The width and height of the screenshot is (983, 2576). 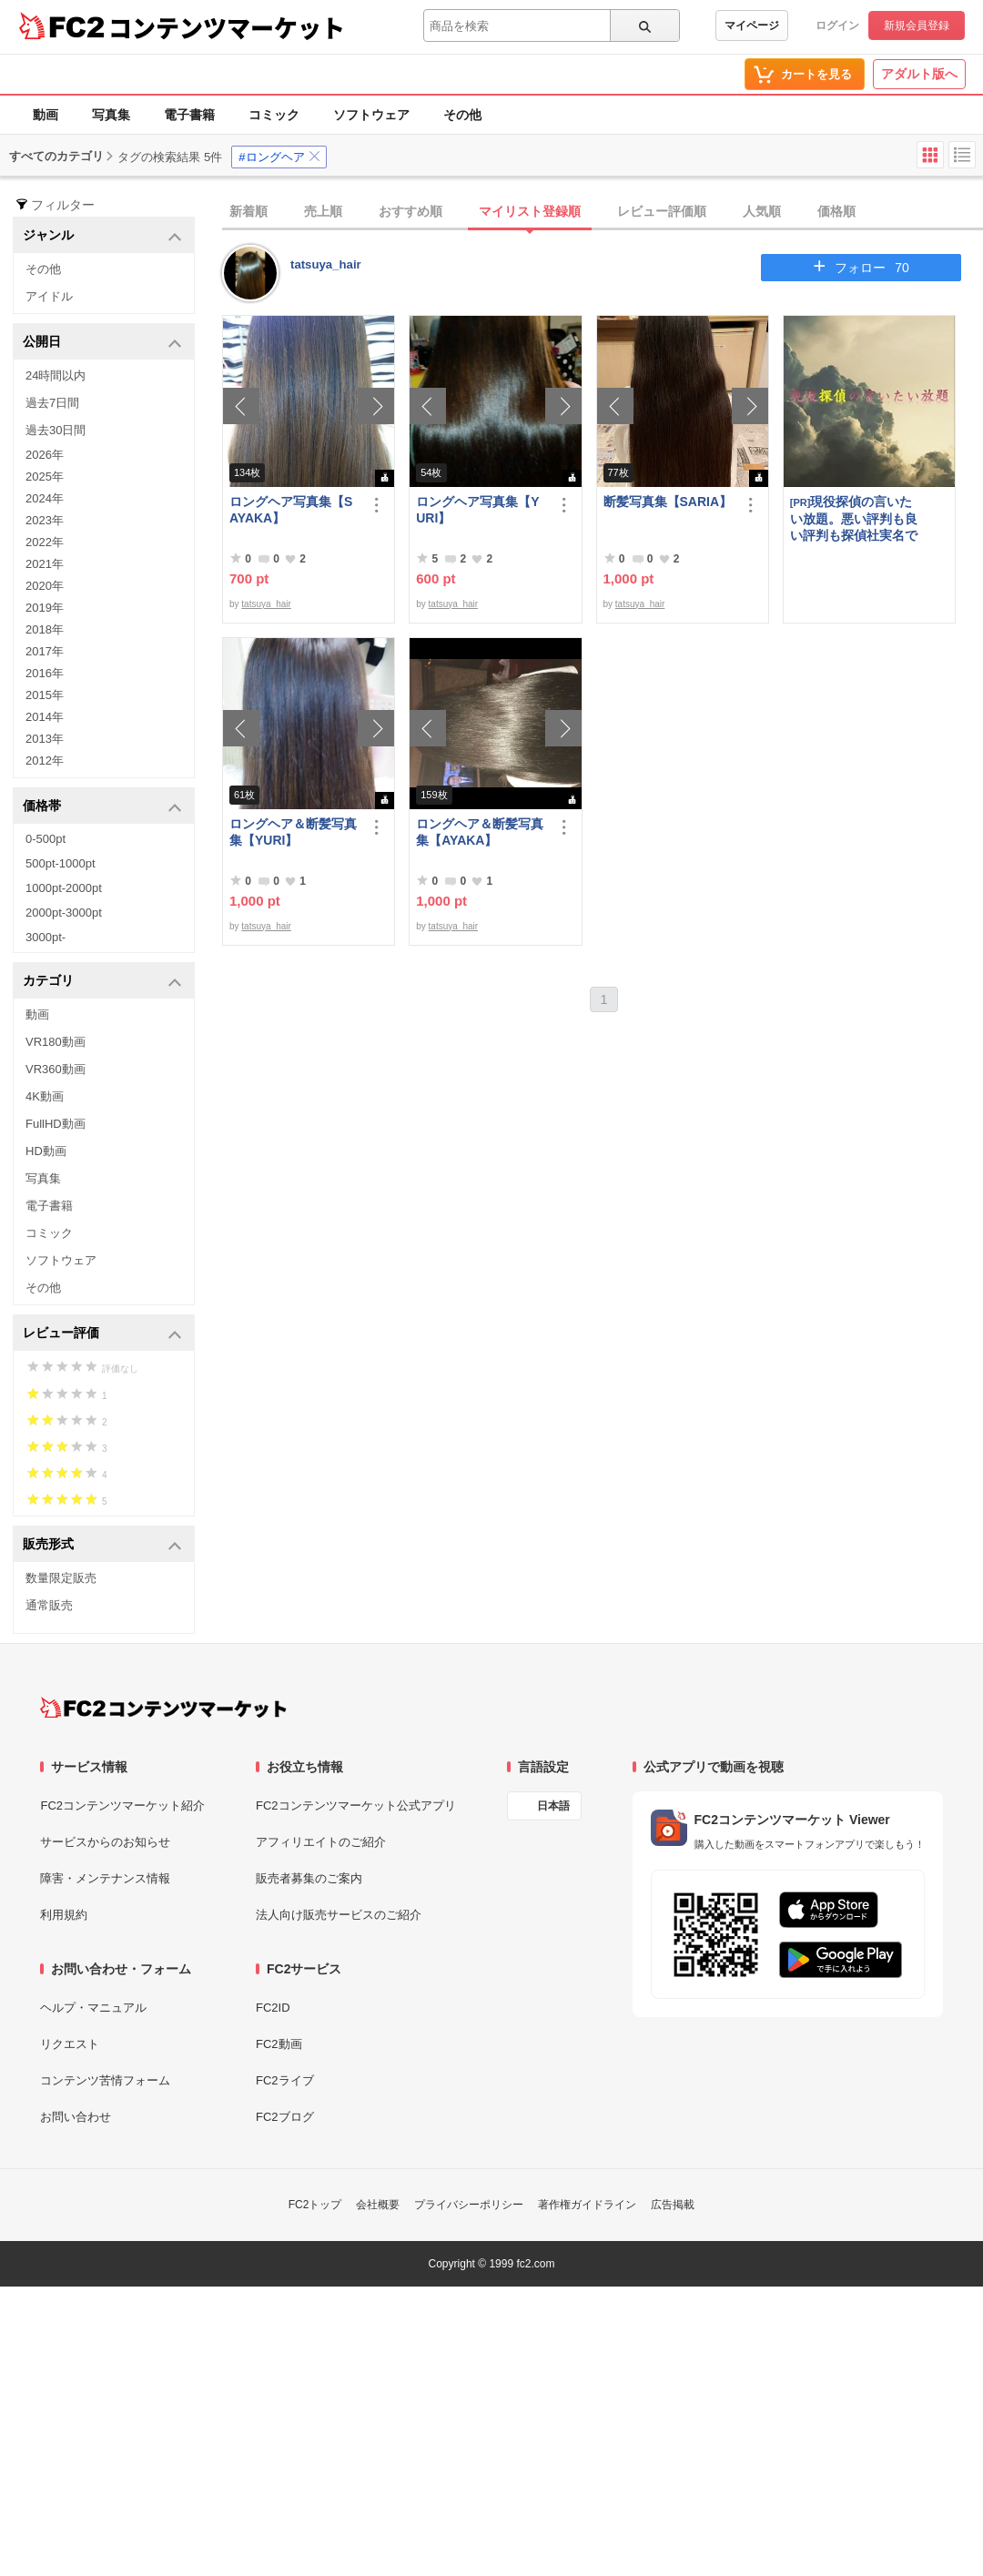 I want to click on 2023年, so click(x=44, y=520).